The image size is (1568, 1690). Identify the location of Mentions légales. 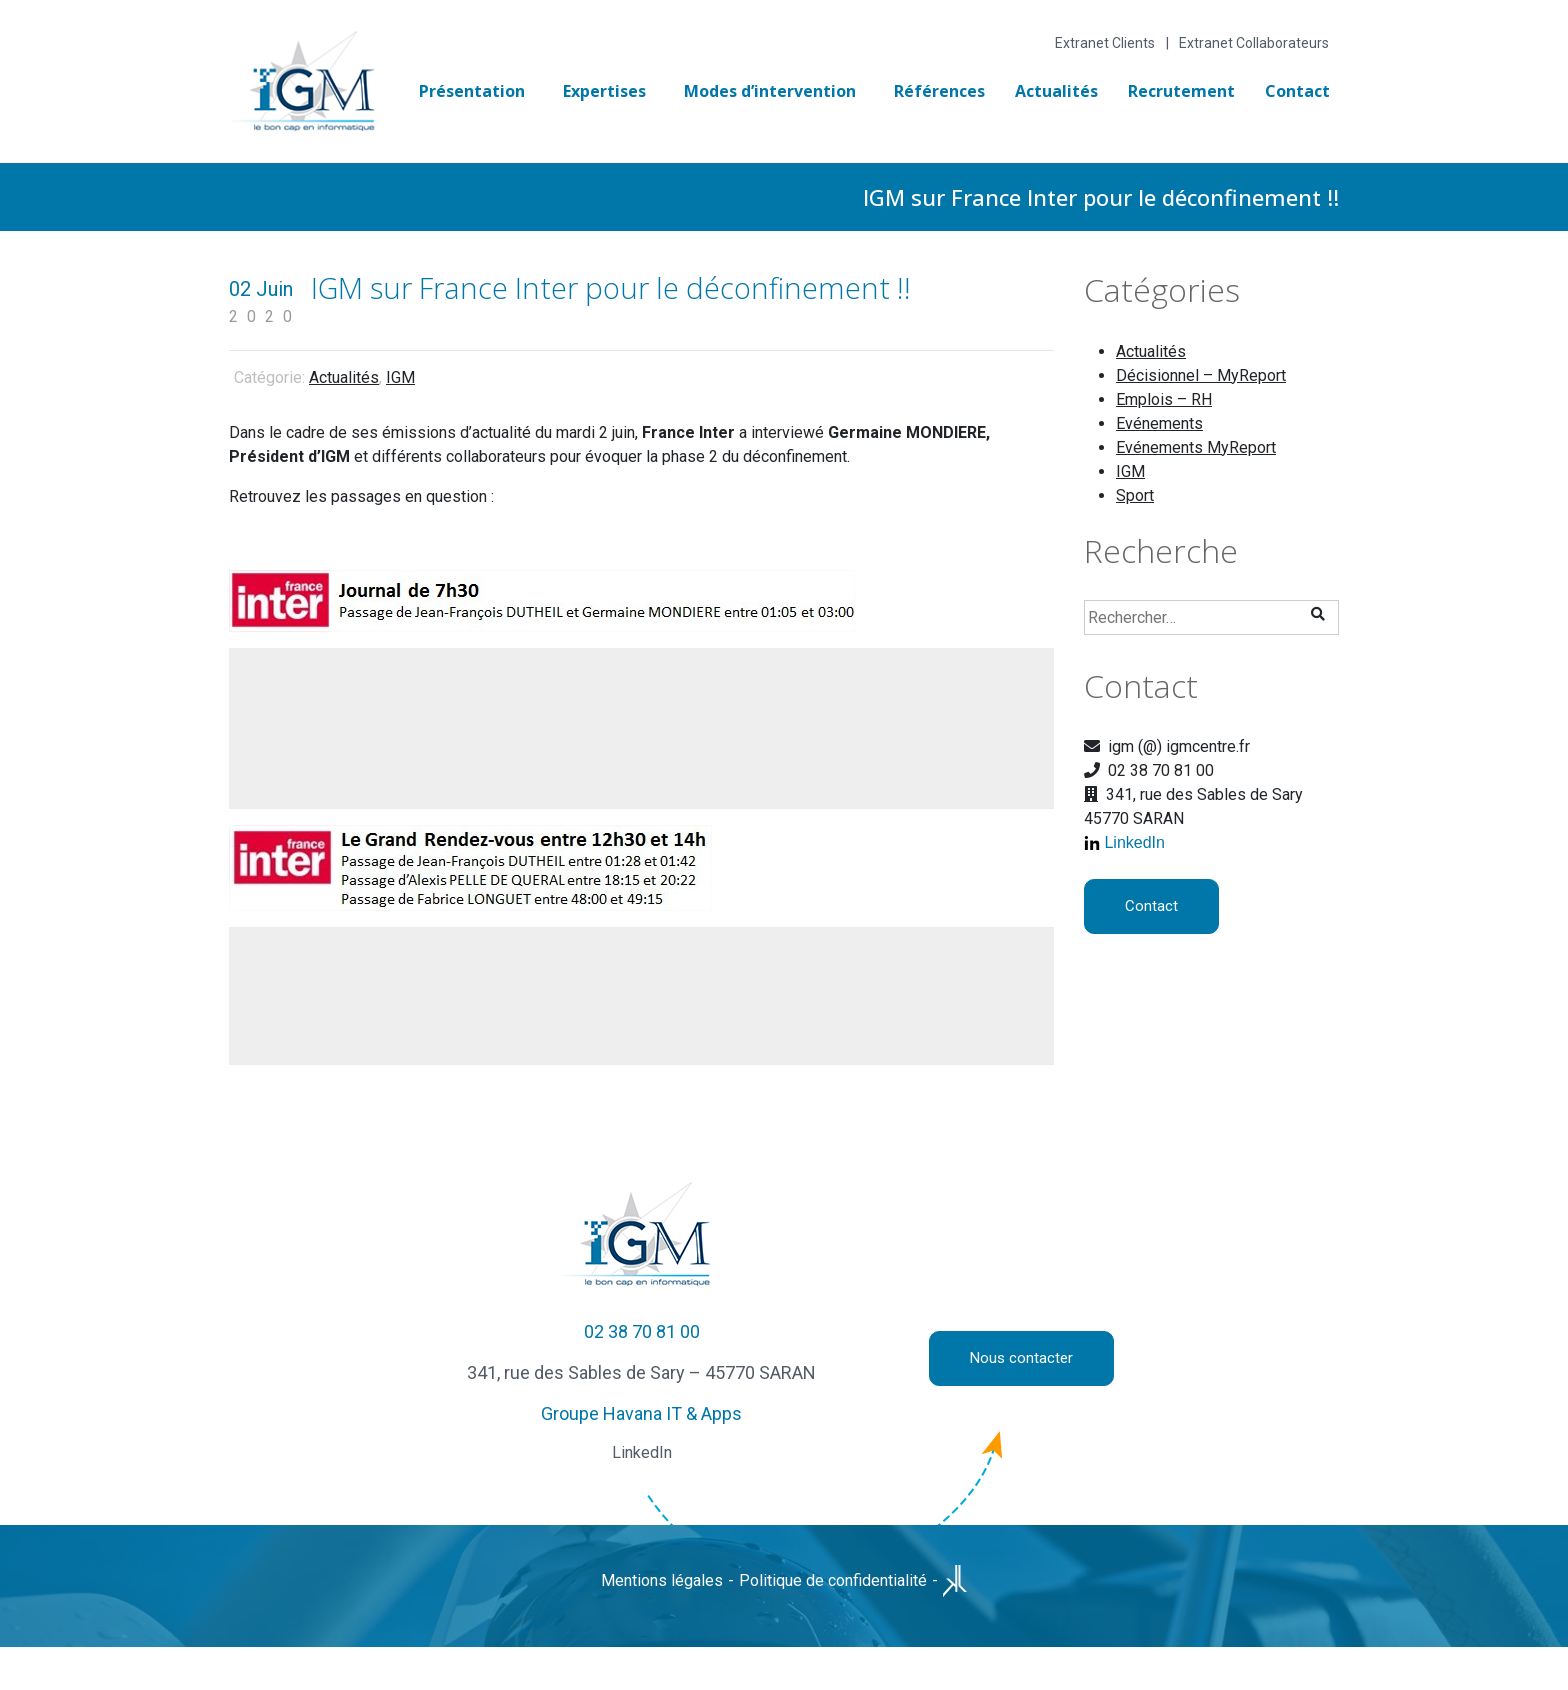
(662, 1580).